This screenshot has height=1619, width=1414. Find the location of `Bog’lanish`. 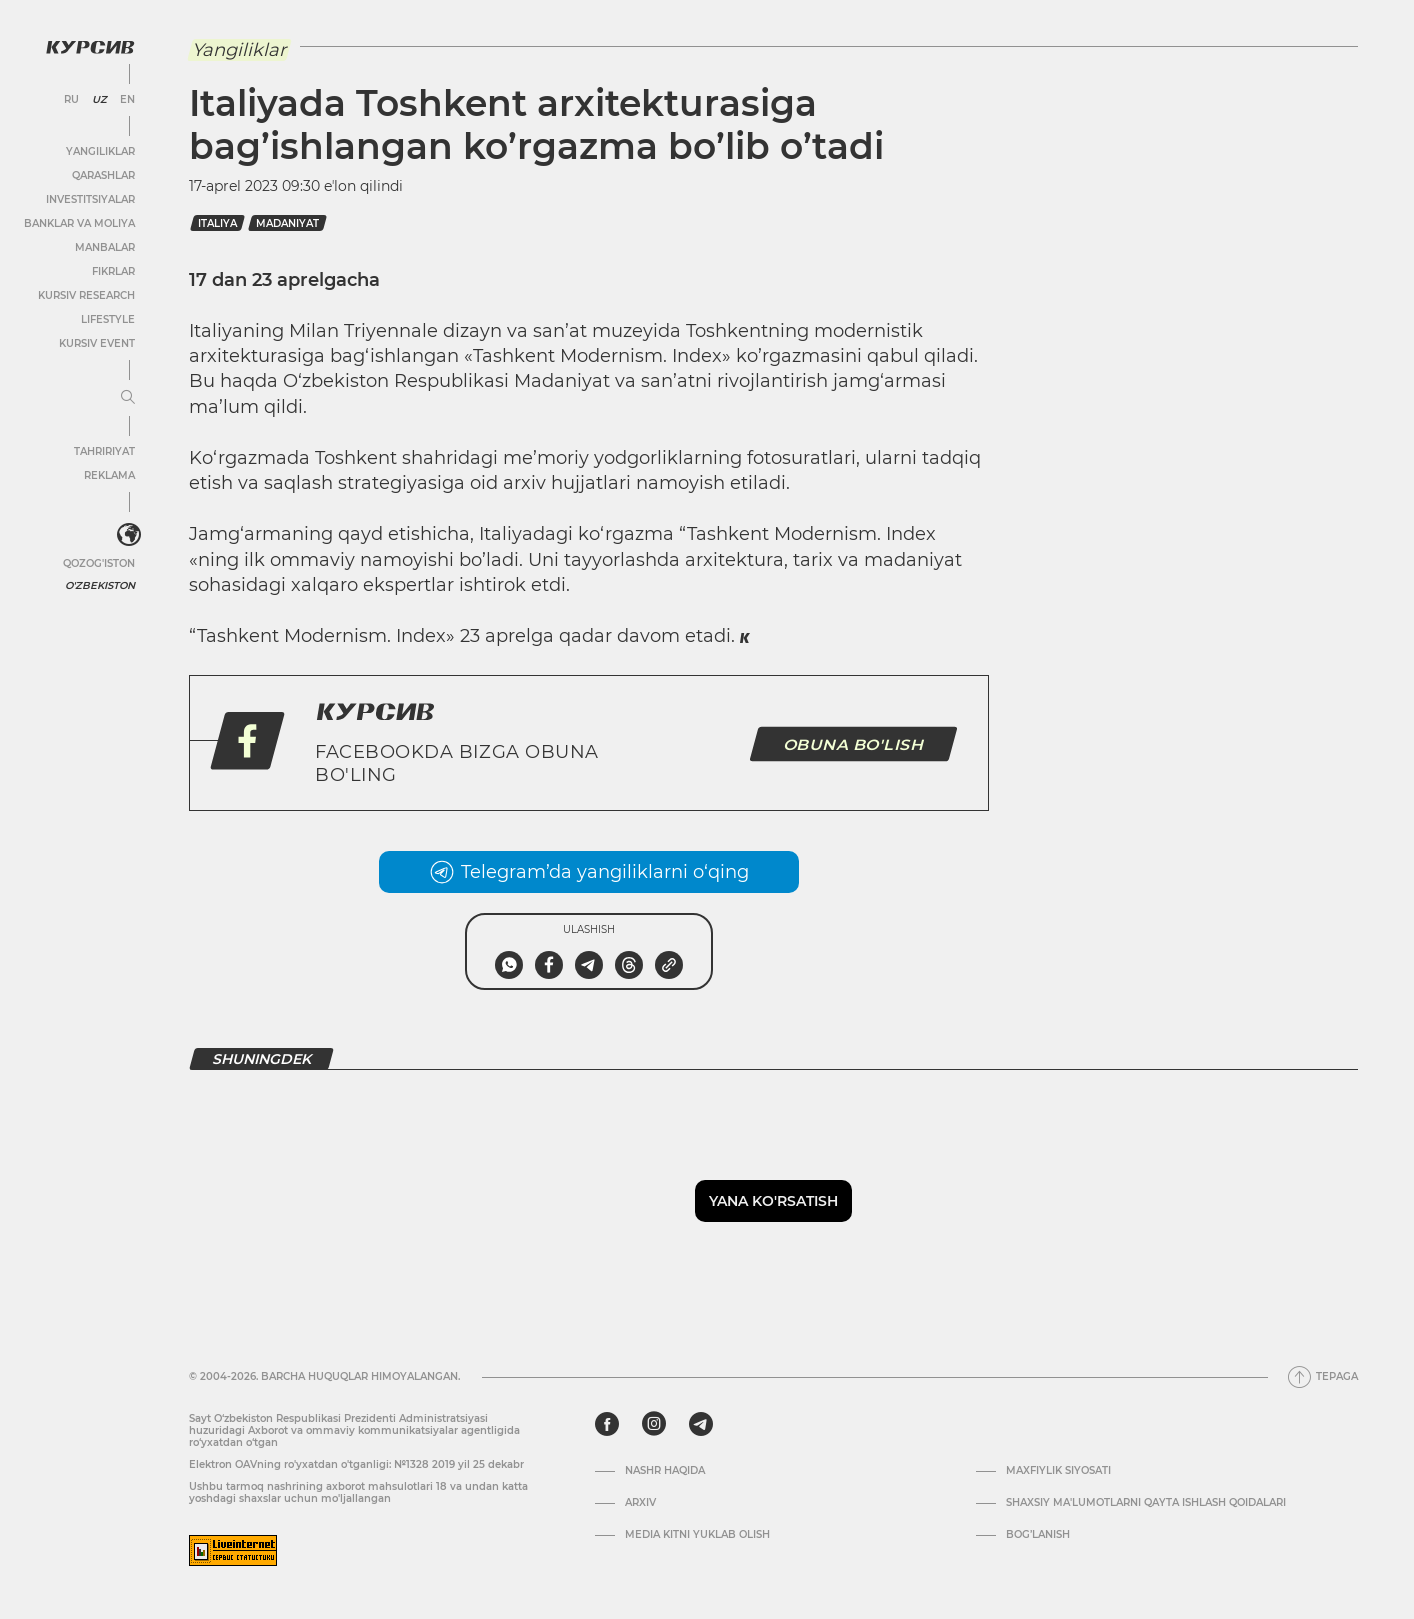

Bog’lanish is located at coordinates (1038, 1535).